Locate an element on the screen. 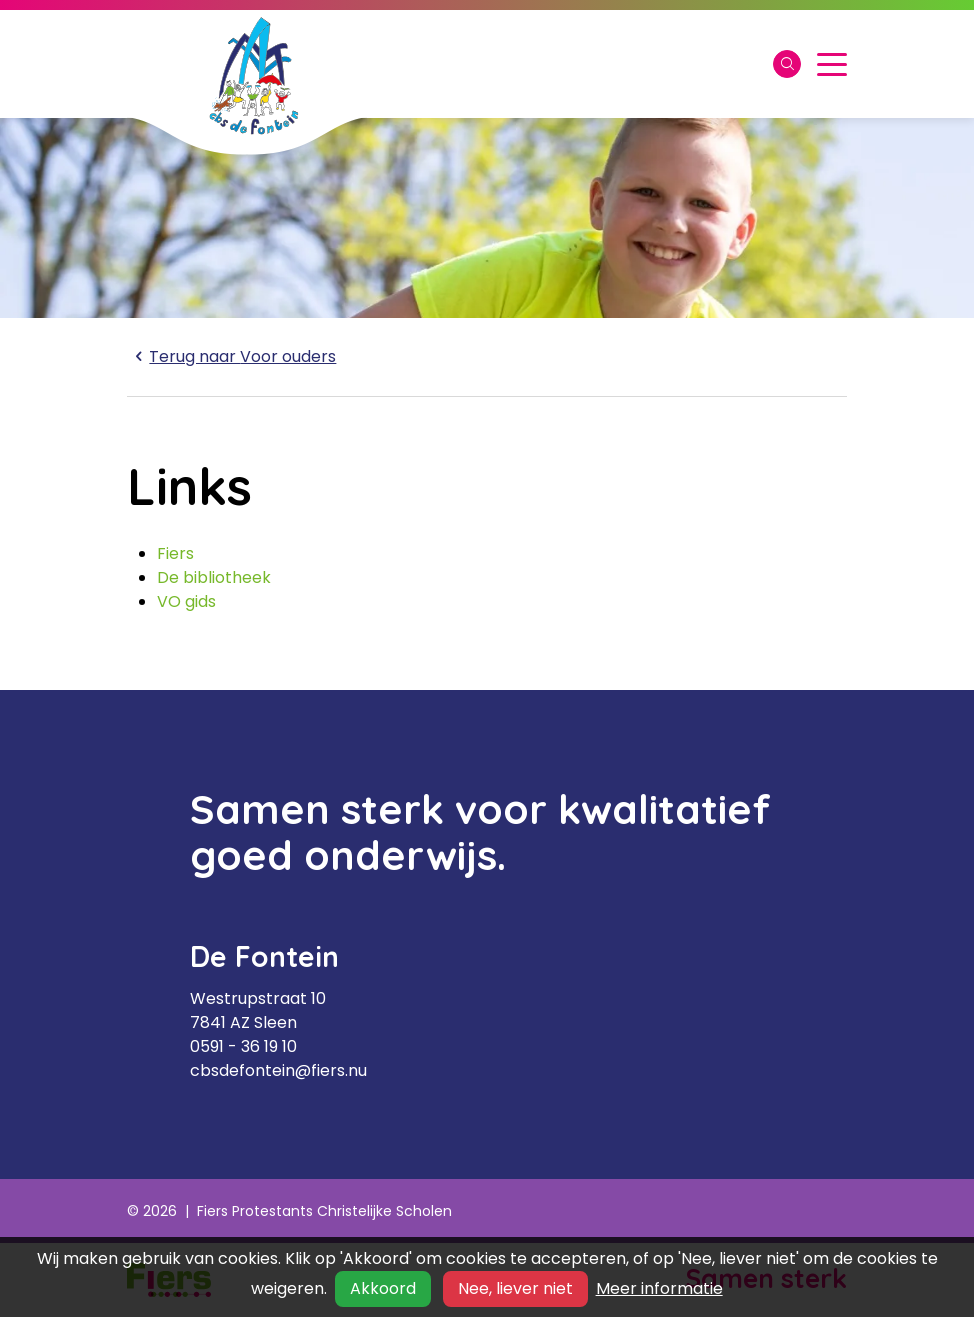 This screenshot has width=974, height=1317. Akkoord is located at coordinates (383, 1288).